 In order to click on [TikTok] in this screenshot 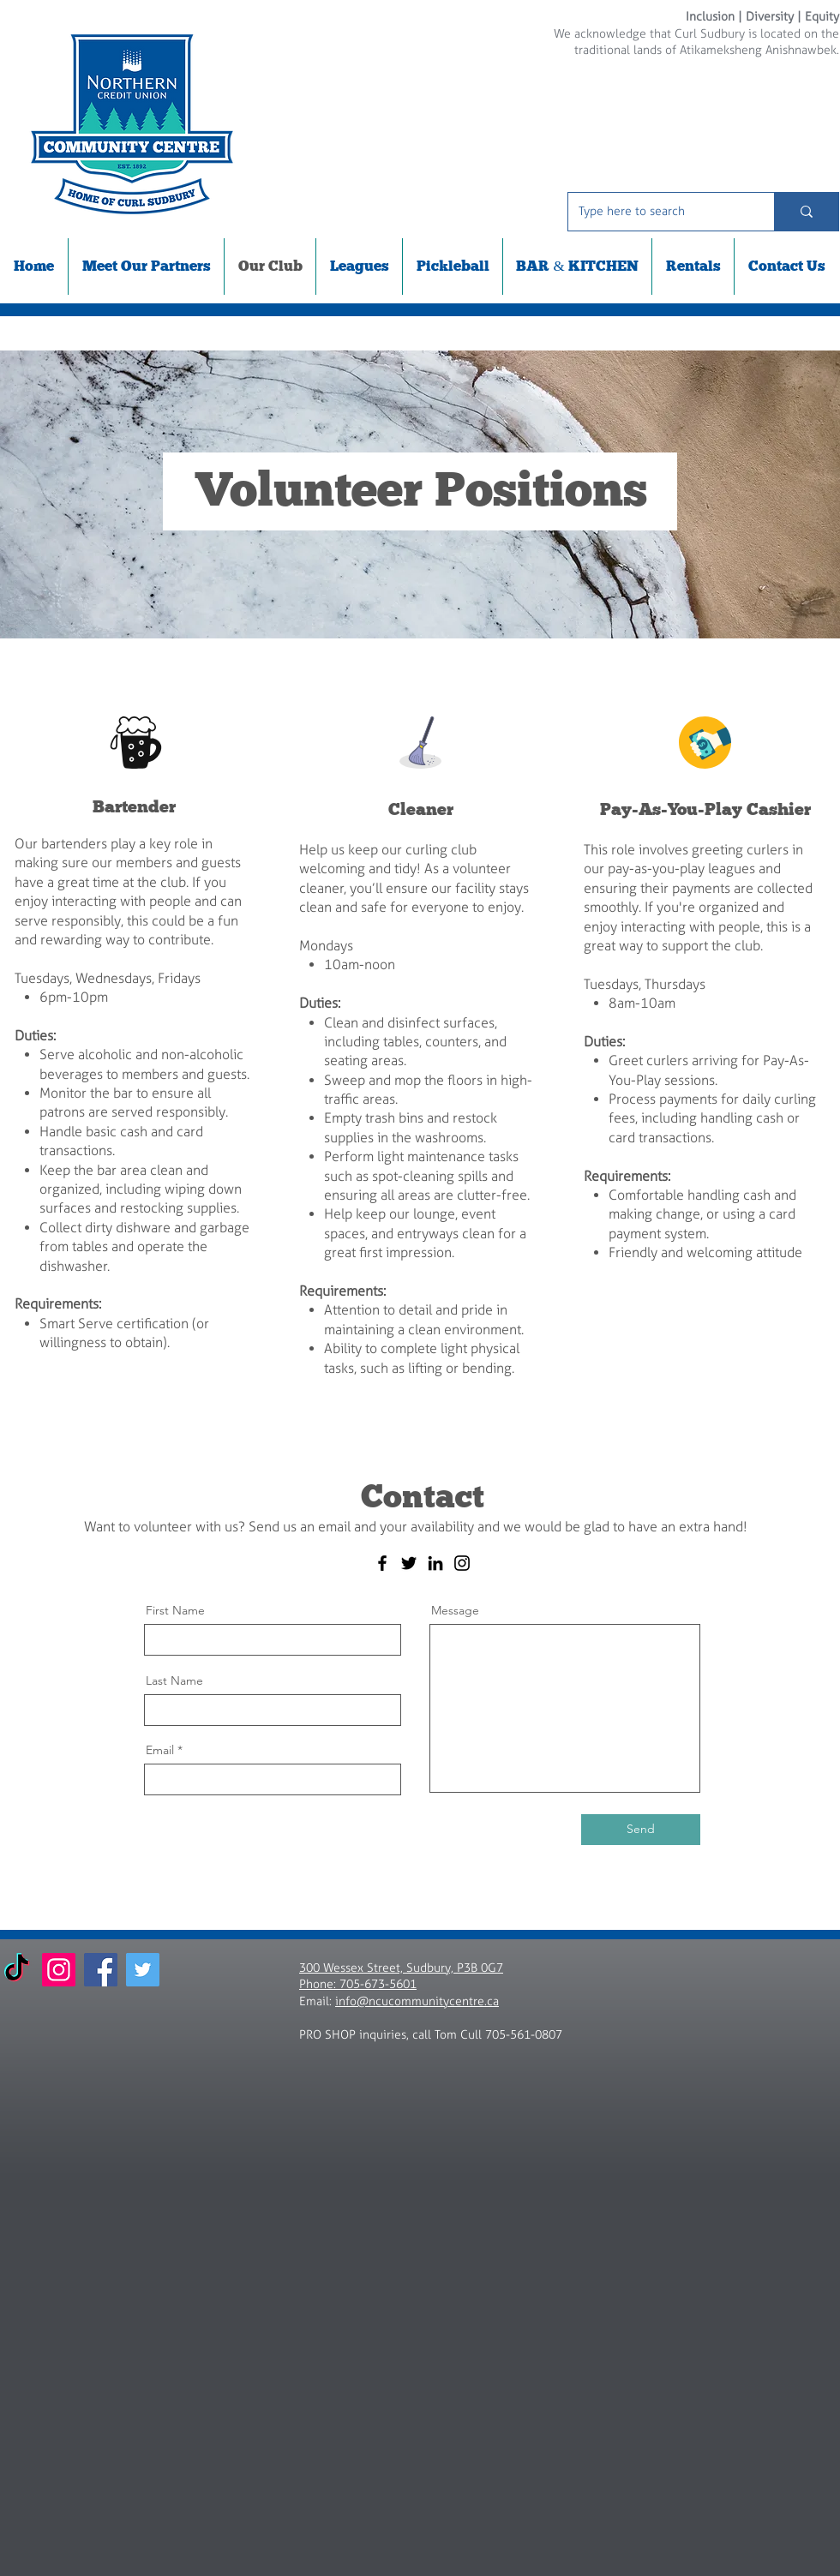, I will do `click(16, 1969)`.